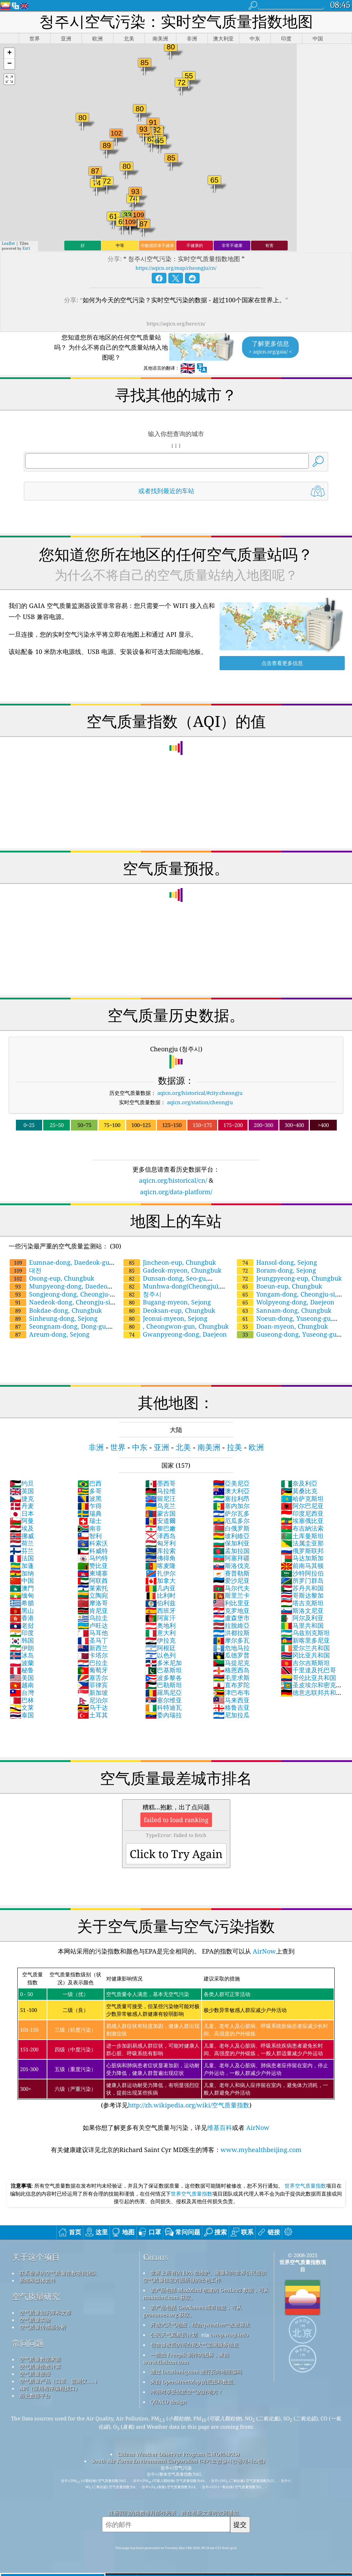 The width and height of the screenshot is (352, 2576). I want to click on 德意志联邦共和国, so click(308, 1696).